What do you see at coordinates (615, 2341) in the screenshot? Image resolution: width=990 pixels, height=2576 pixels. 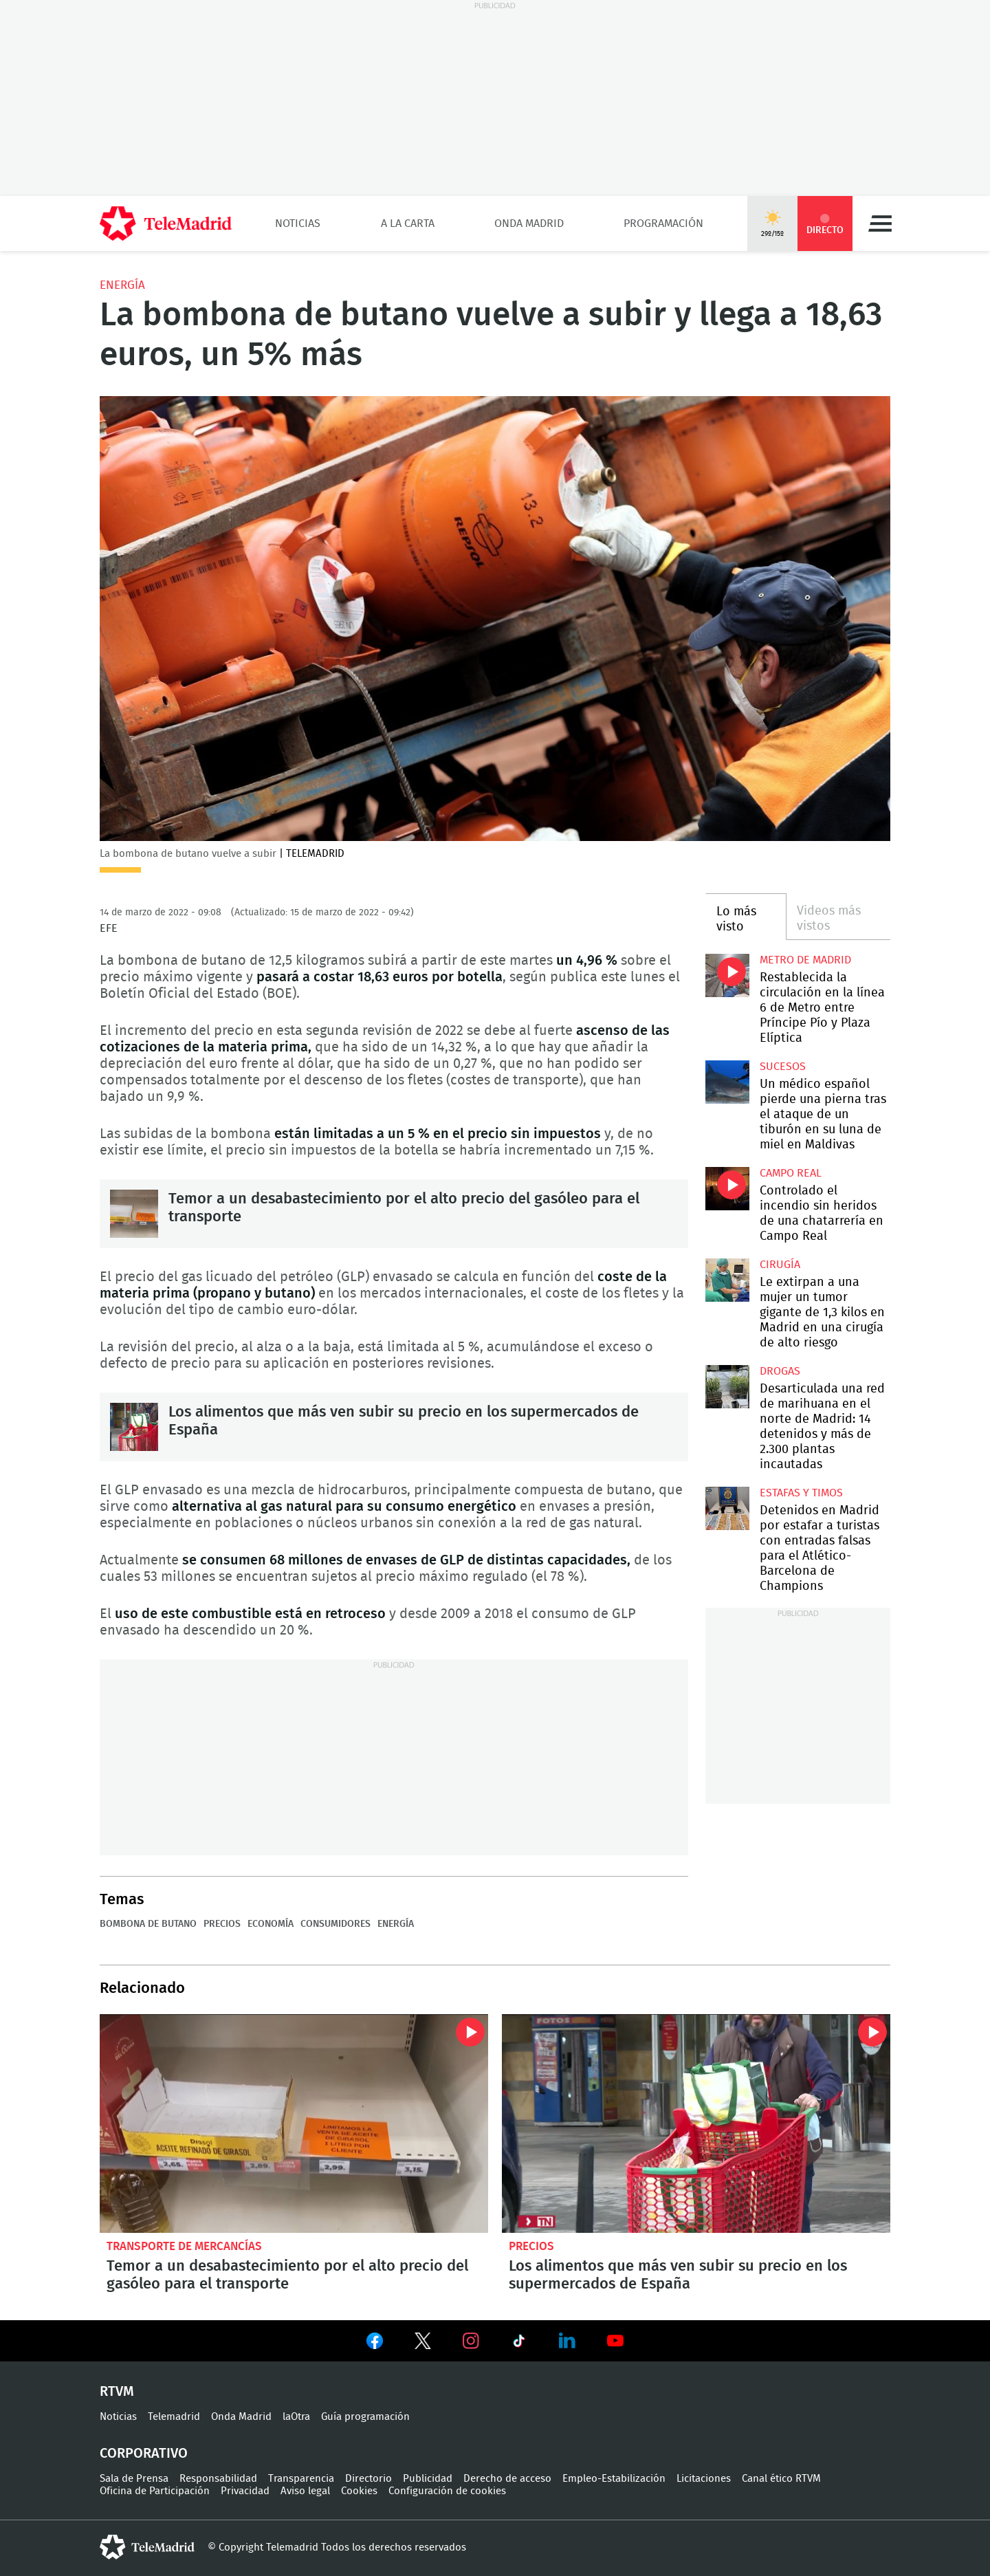 I see `Ver en Youtube` at bounding box center [615, 2341].